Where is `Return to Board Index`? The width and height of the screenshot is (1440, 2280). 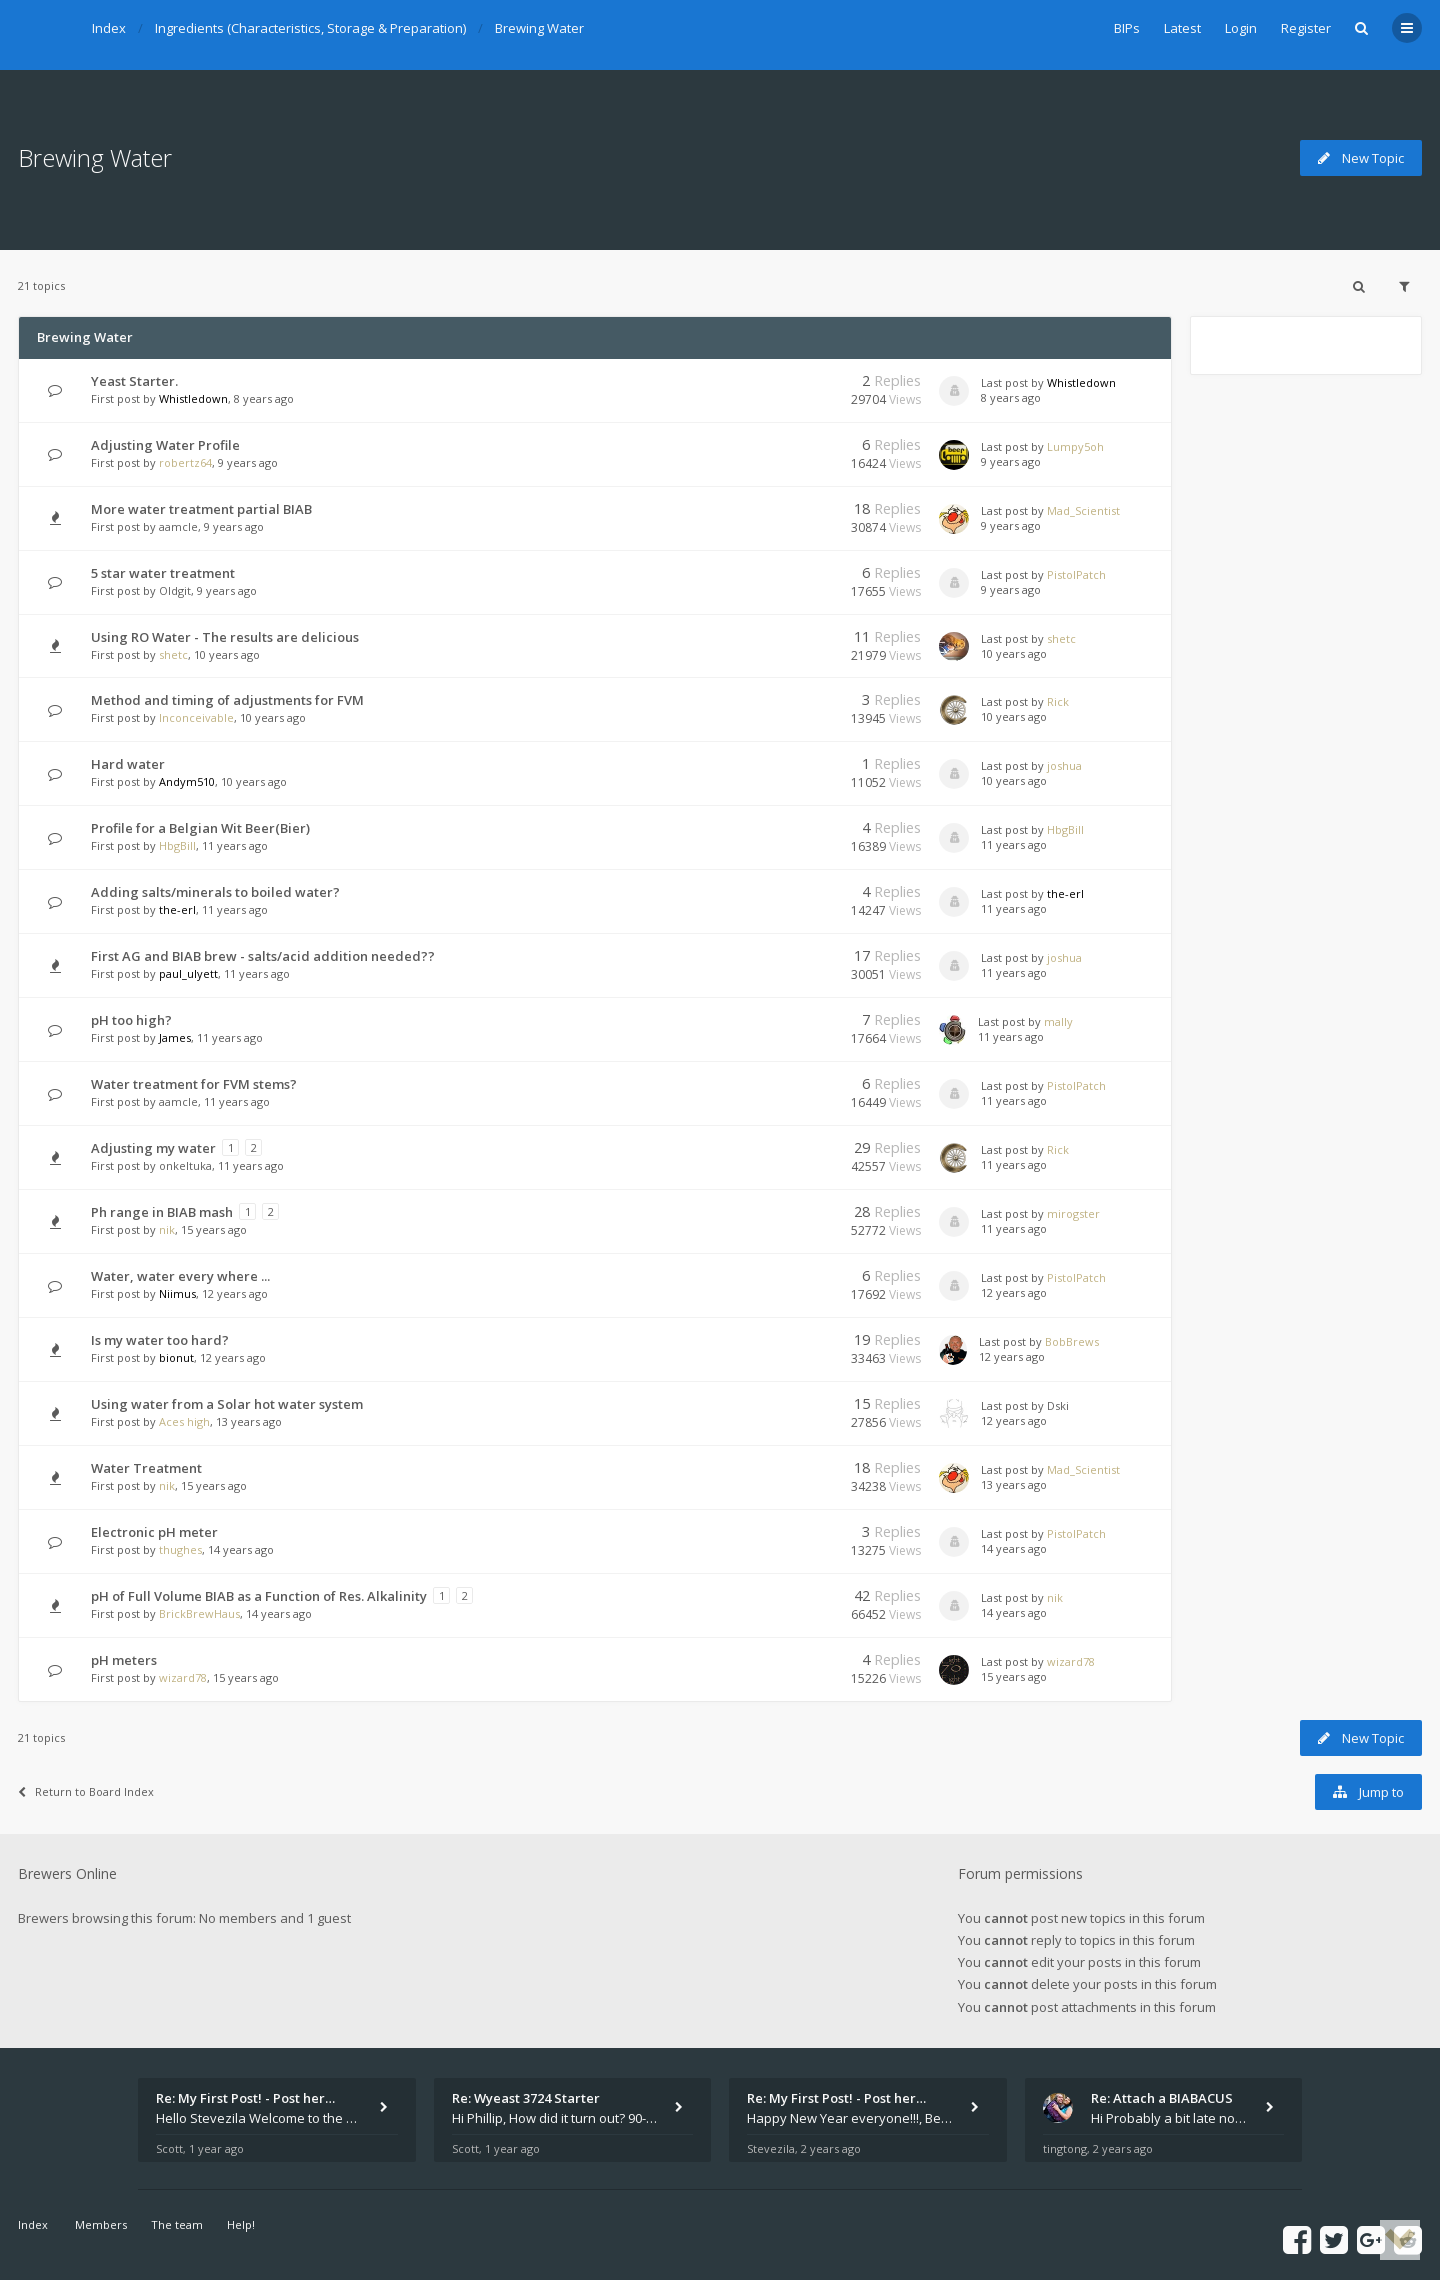 Return to Board Index is located at coordinates (86, 1791).